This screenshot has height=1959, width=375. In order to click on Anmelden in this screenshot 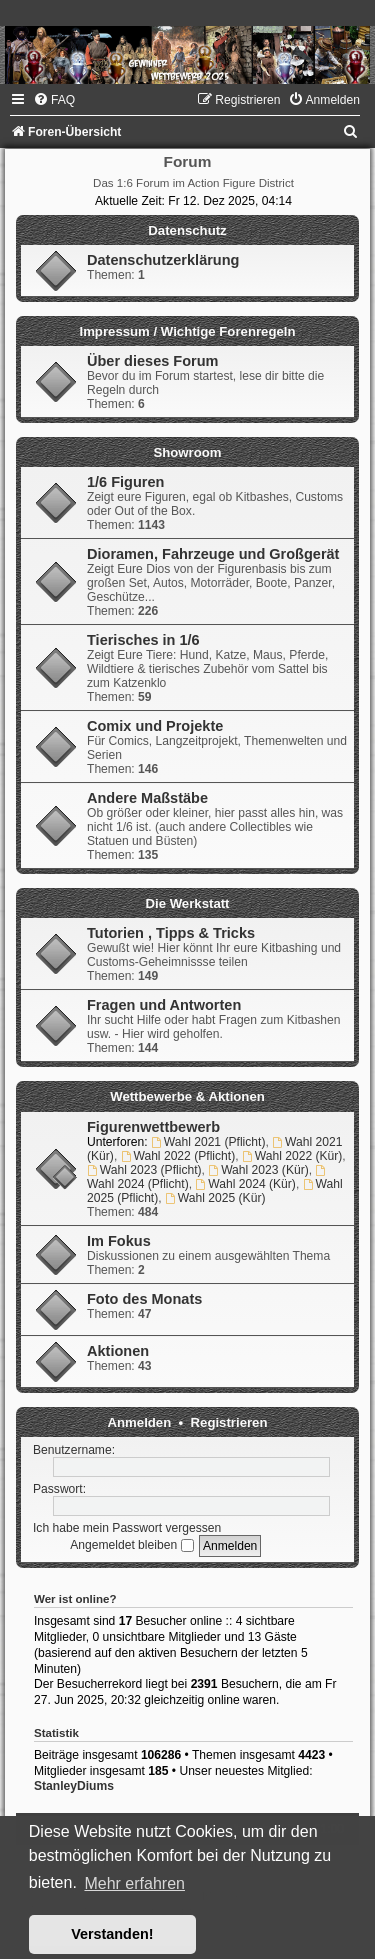, I will do `click(140, 1422)`.